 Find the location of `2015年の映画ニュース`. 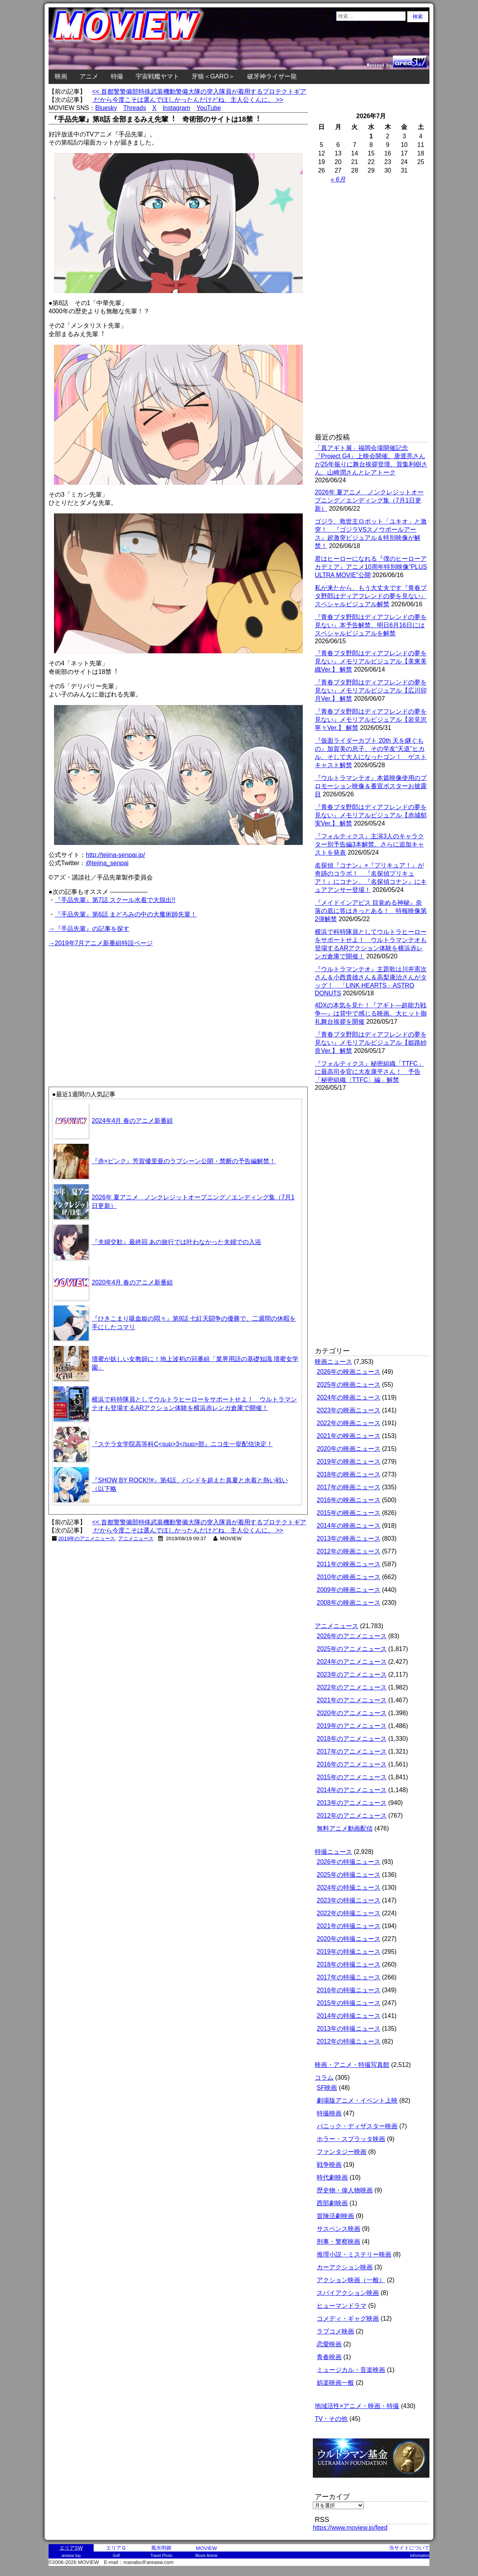

2015年の映画ニュース is located at coordinates (348, 1513).